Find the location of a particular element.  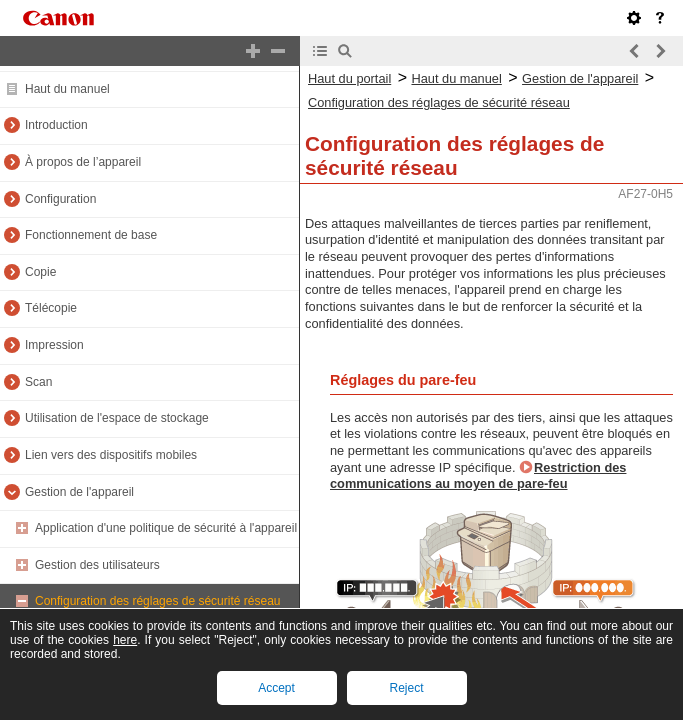

Haut du manuel is located at coordinates (67, 89).